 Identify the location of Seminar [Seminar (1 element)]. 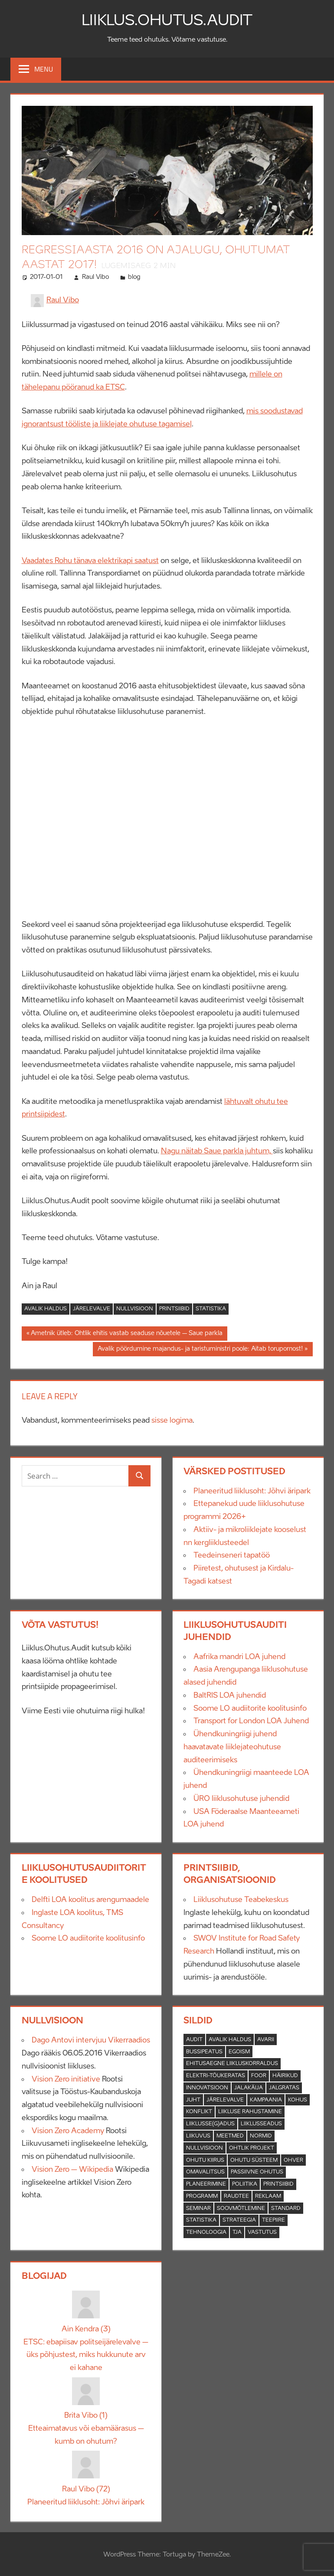
(198, 2209).